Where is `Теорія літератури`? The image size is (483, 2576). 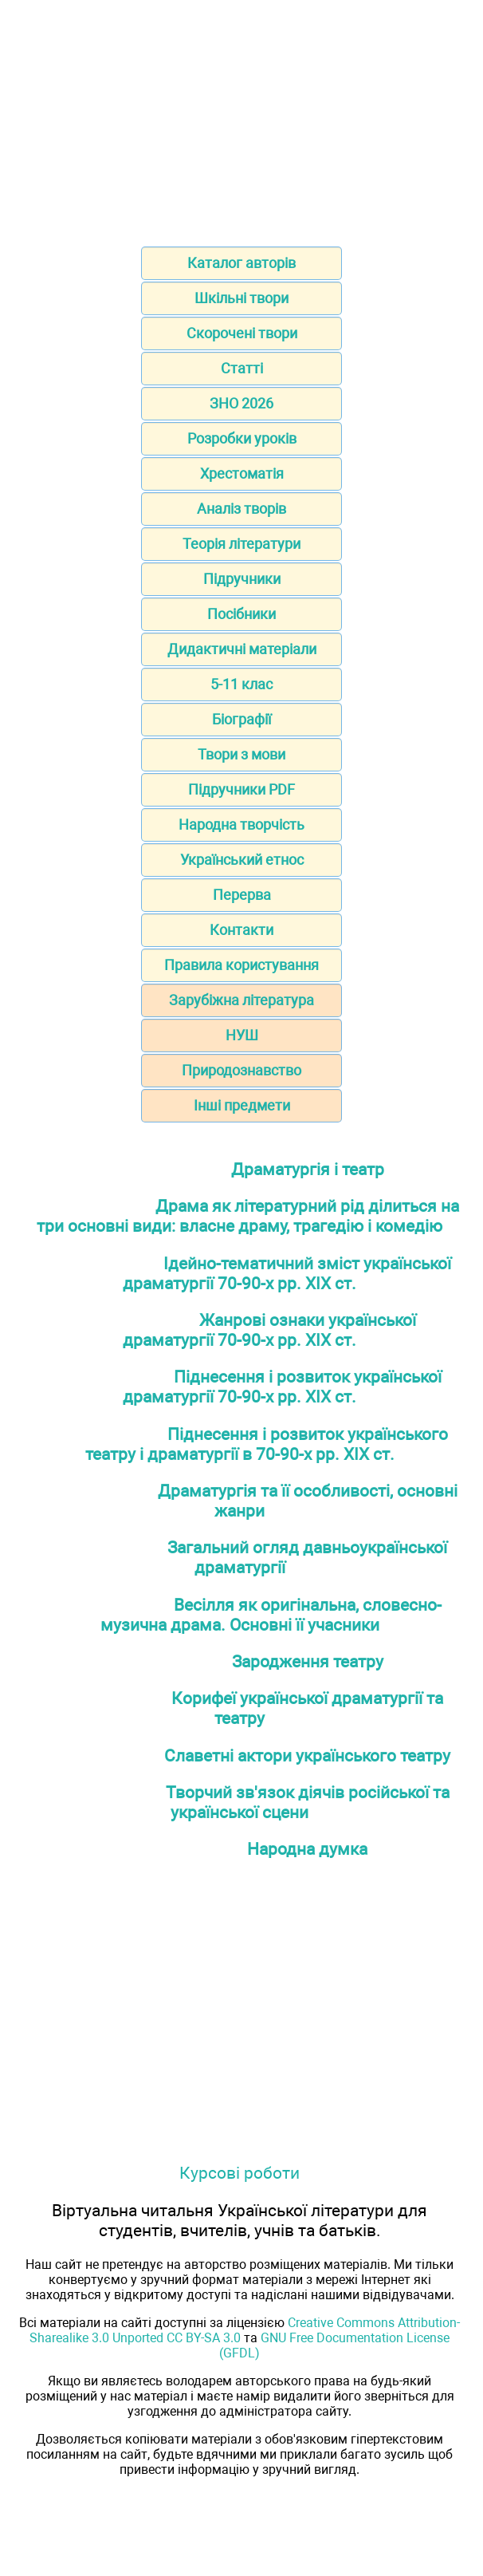
Теорія літератури is located at coordinates (241, 543).